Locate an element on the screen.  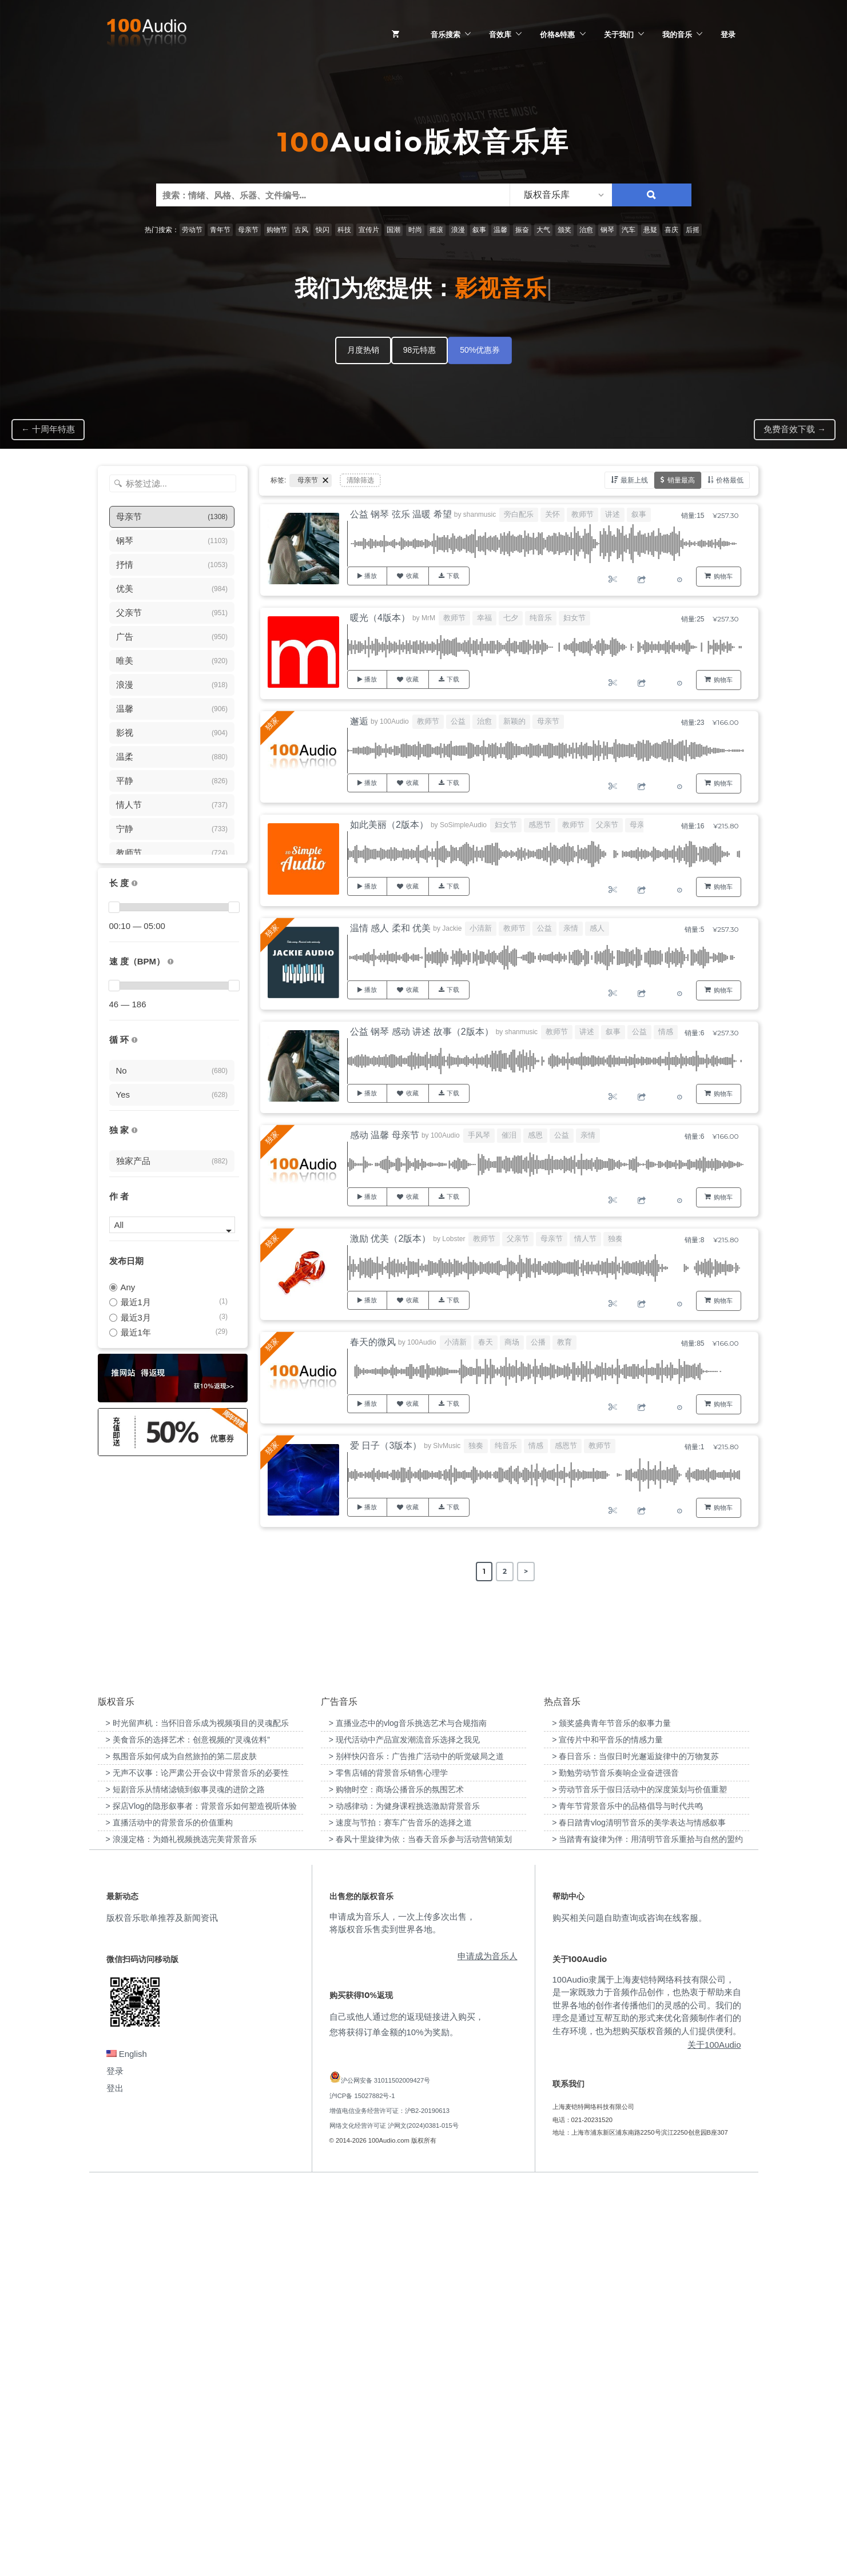
手风琴 is located at coordinates (479, 1135).